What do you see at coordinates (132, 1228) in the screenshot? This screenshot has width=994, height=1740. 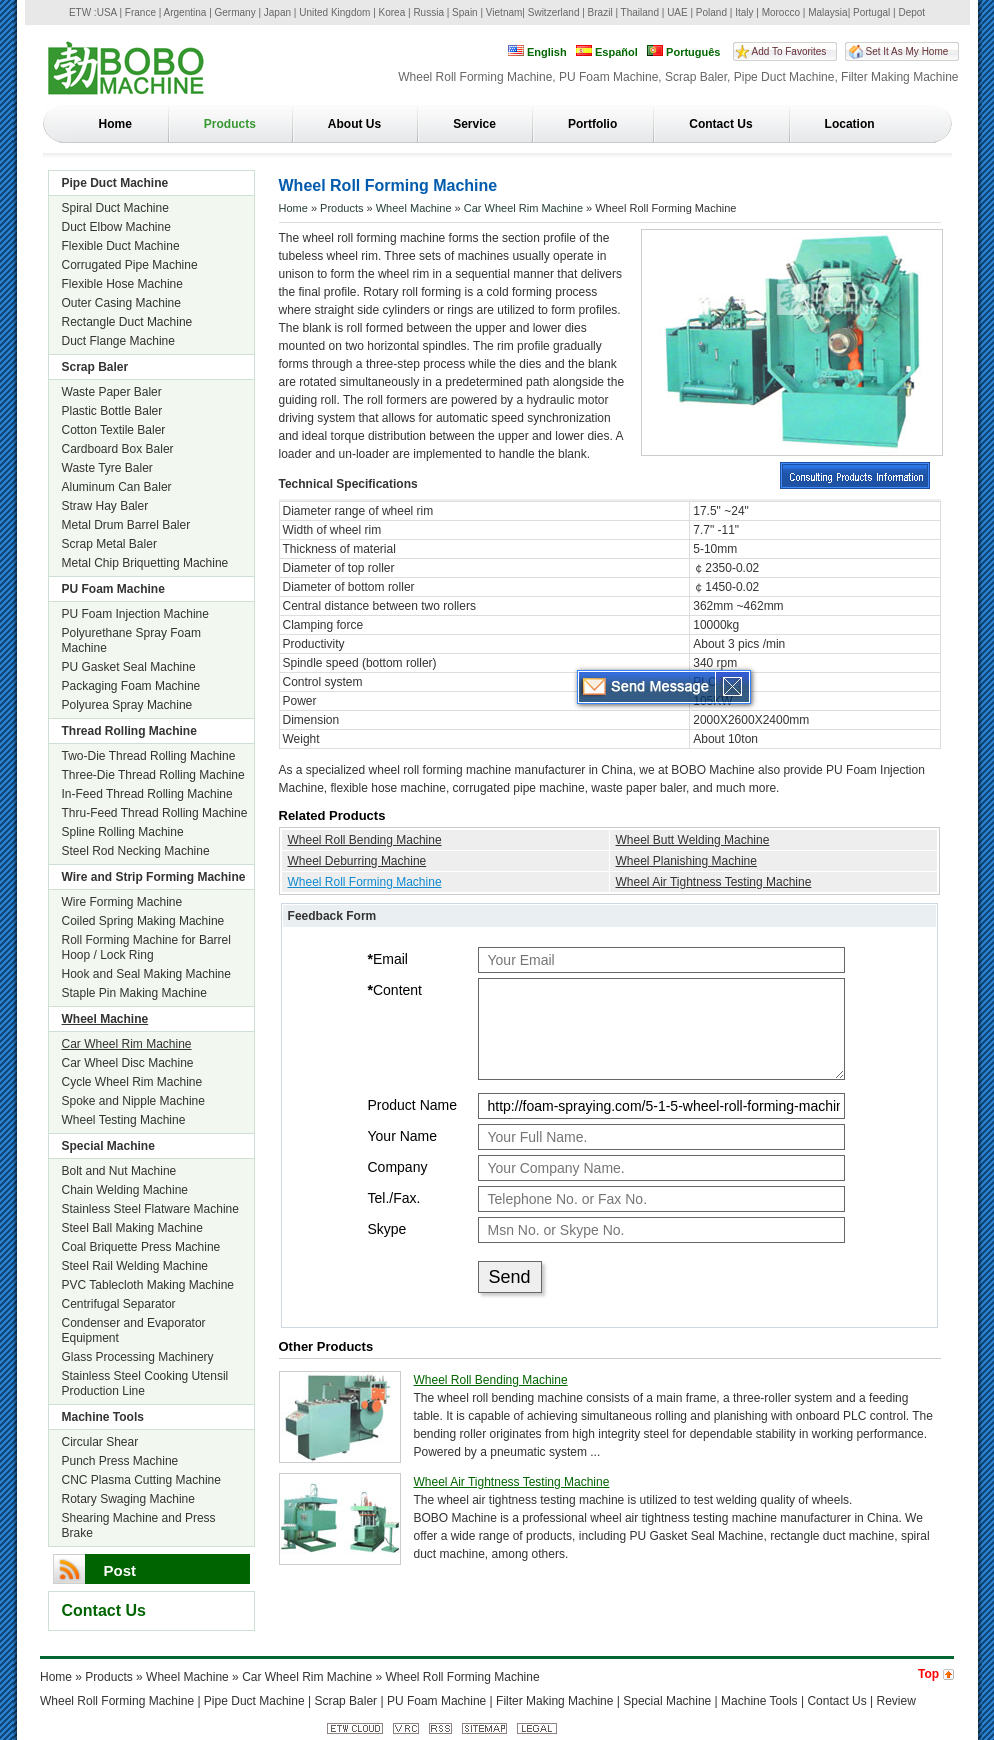 I see `Steel Ball Making Machine` at bounding box center [132, 1228].